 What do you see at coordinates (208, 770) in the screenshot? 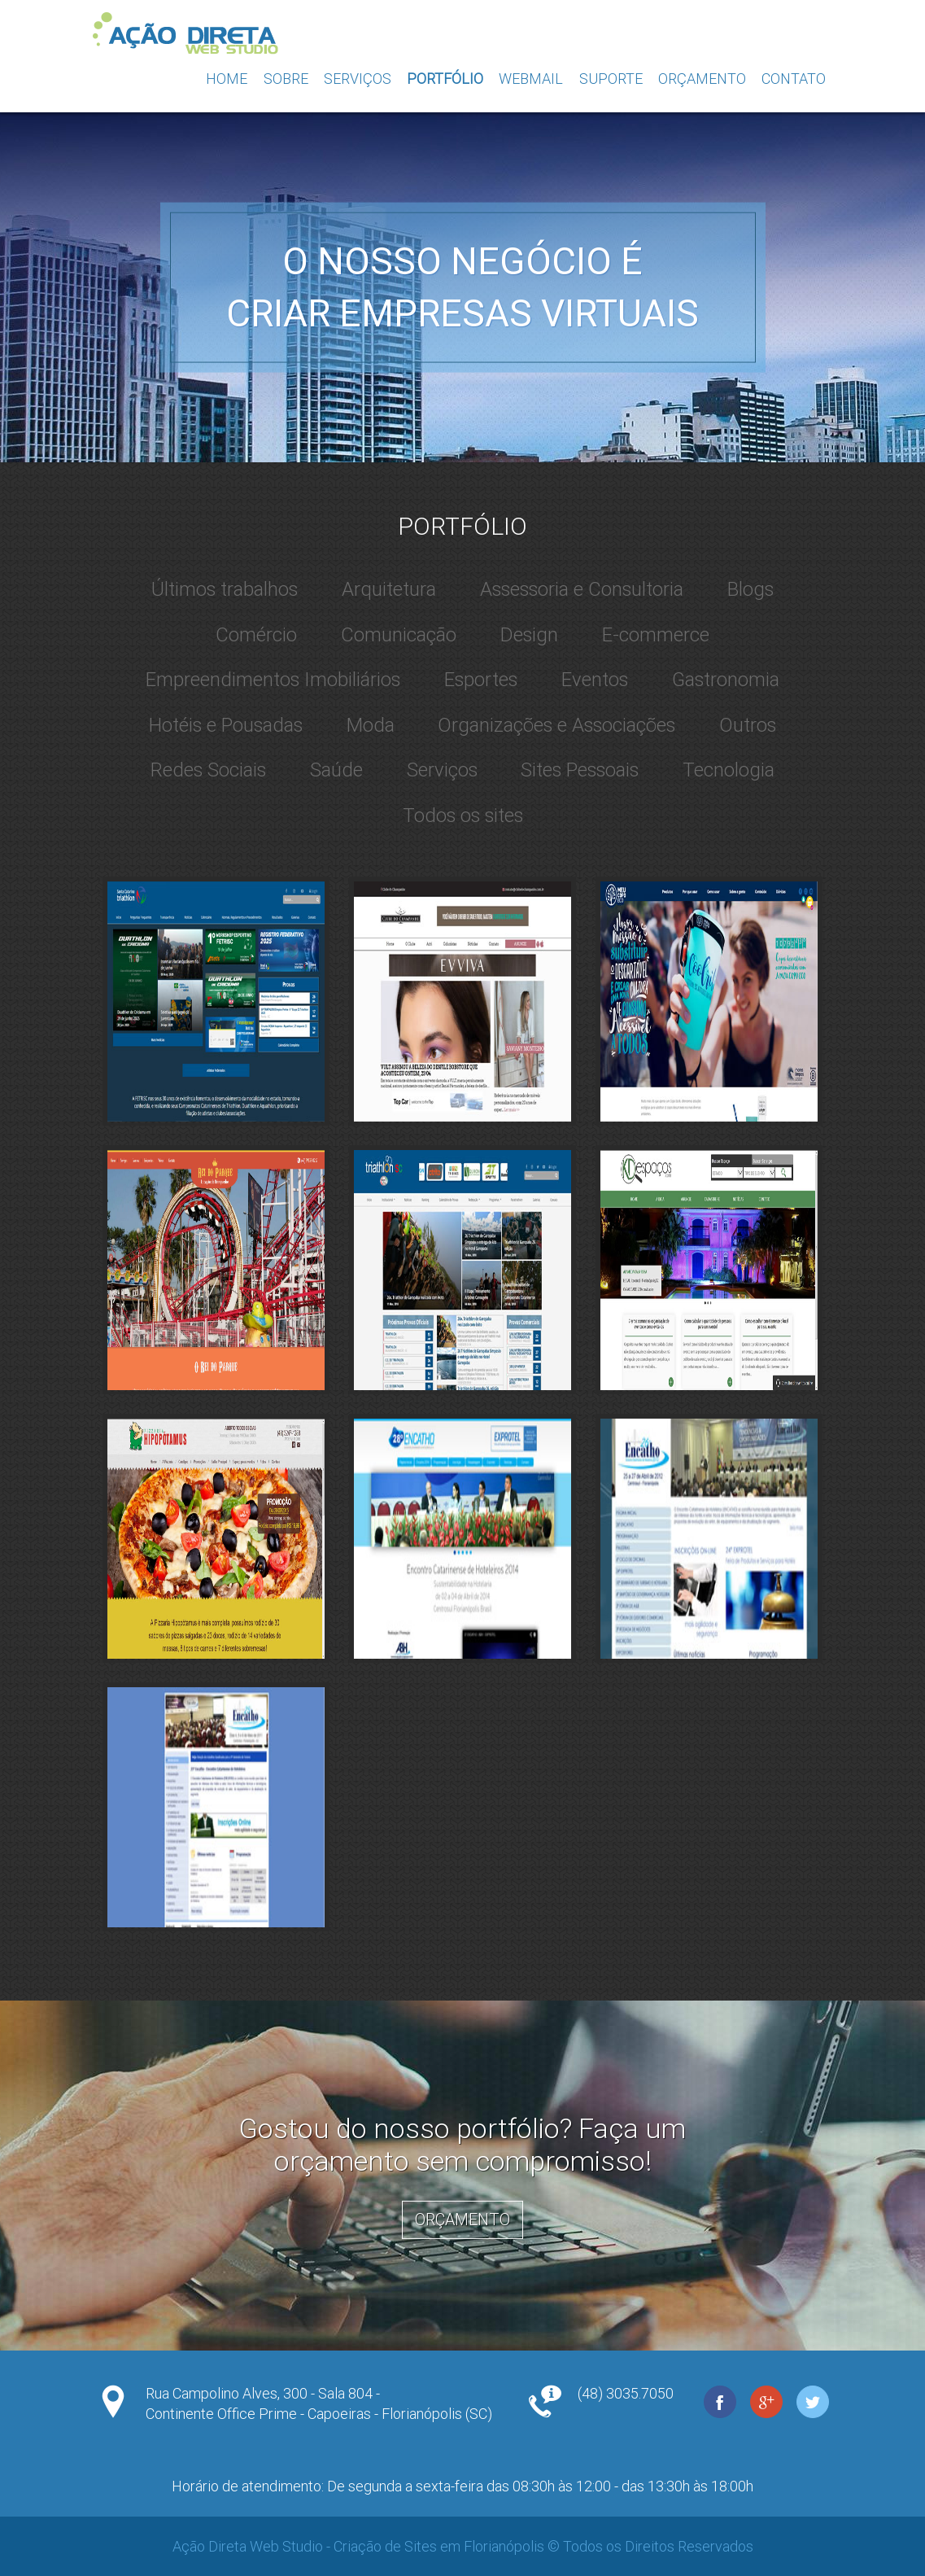
I see `Redes Sociais` at bounding box center [208, 770].